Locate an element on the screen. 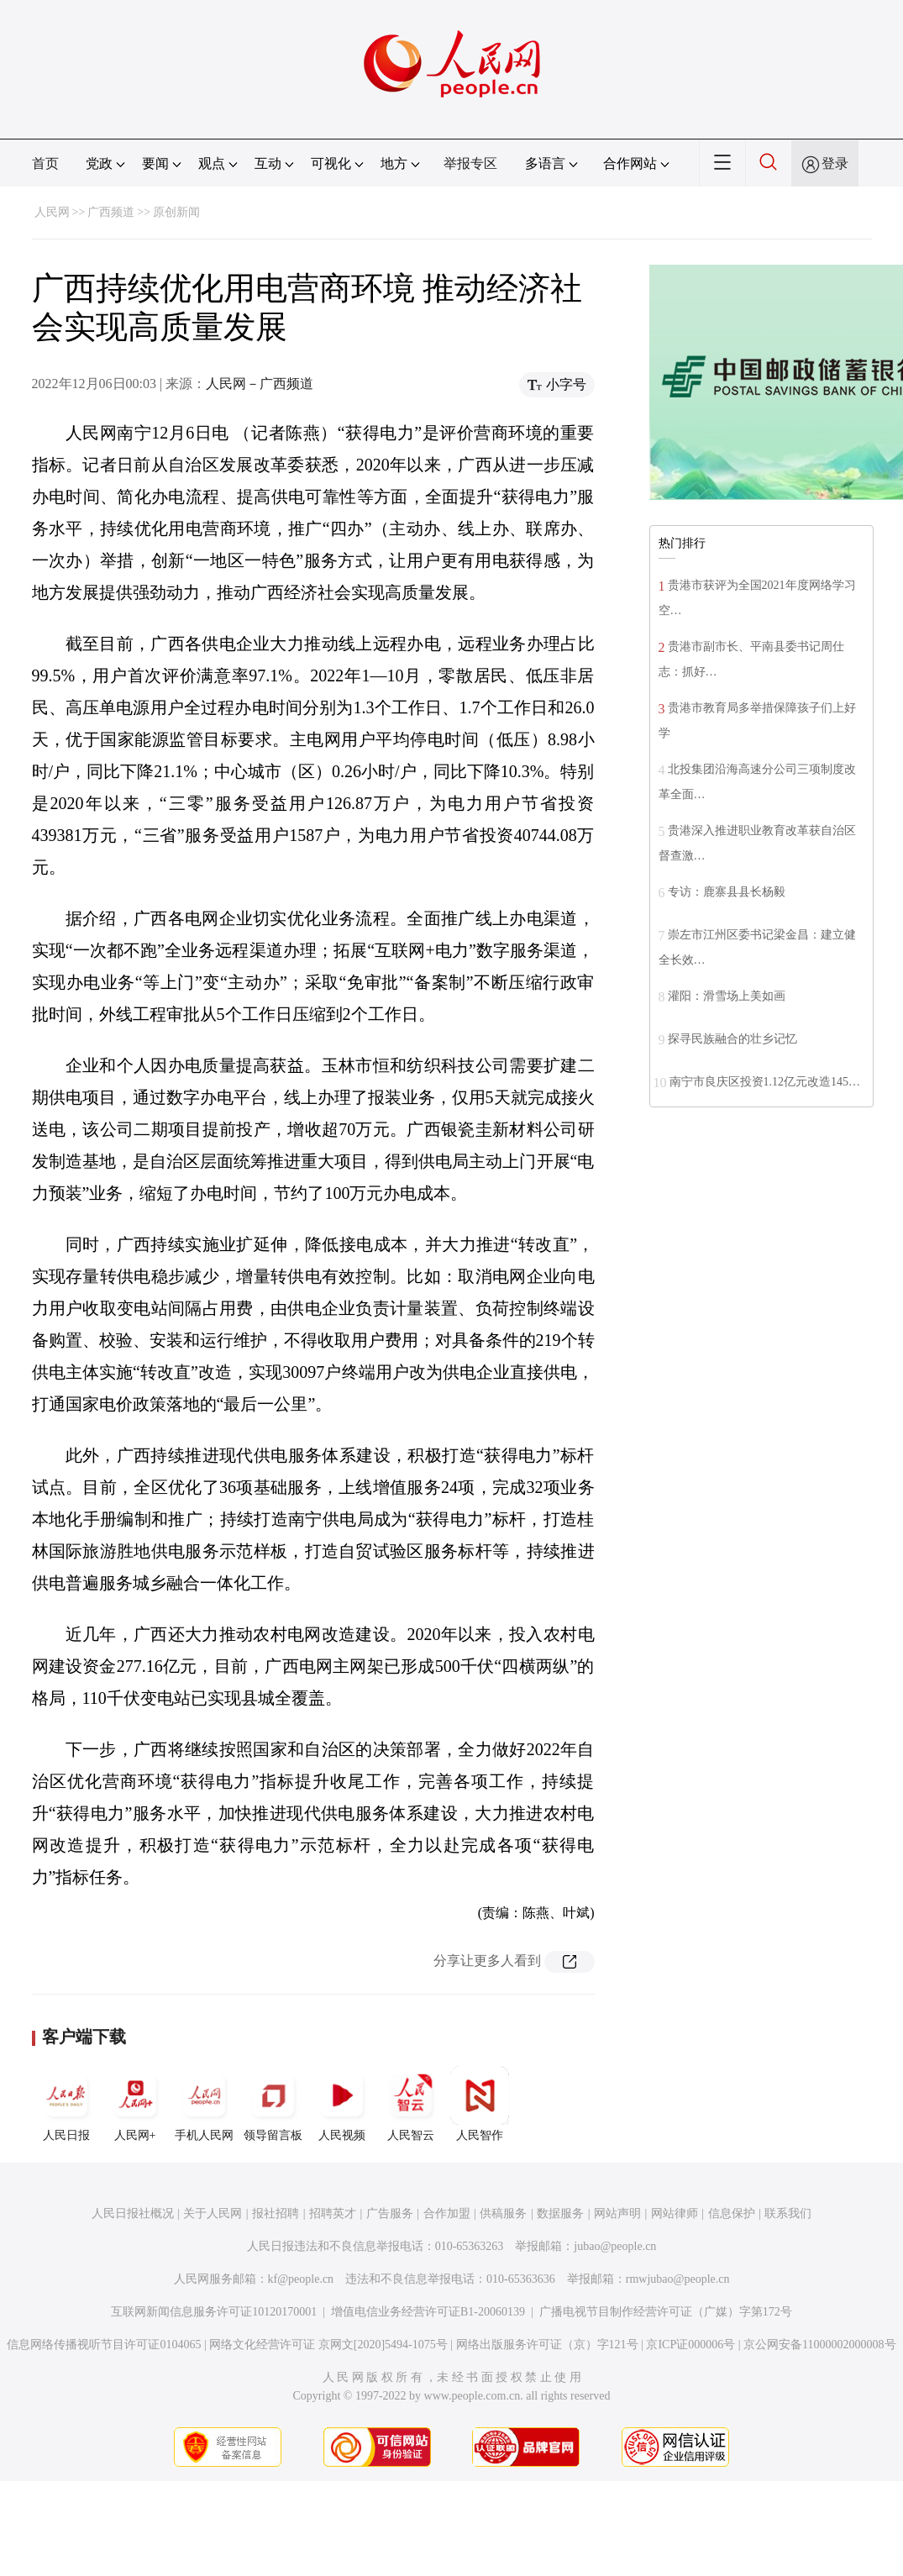  手机人民网 is located at coordinates (204, 2104).